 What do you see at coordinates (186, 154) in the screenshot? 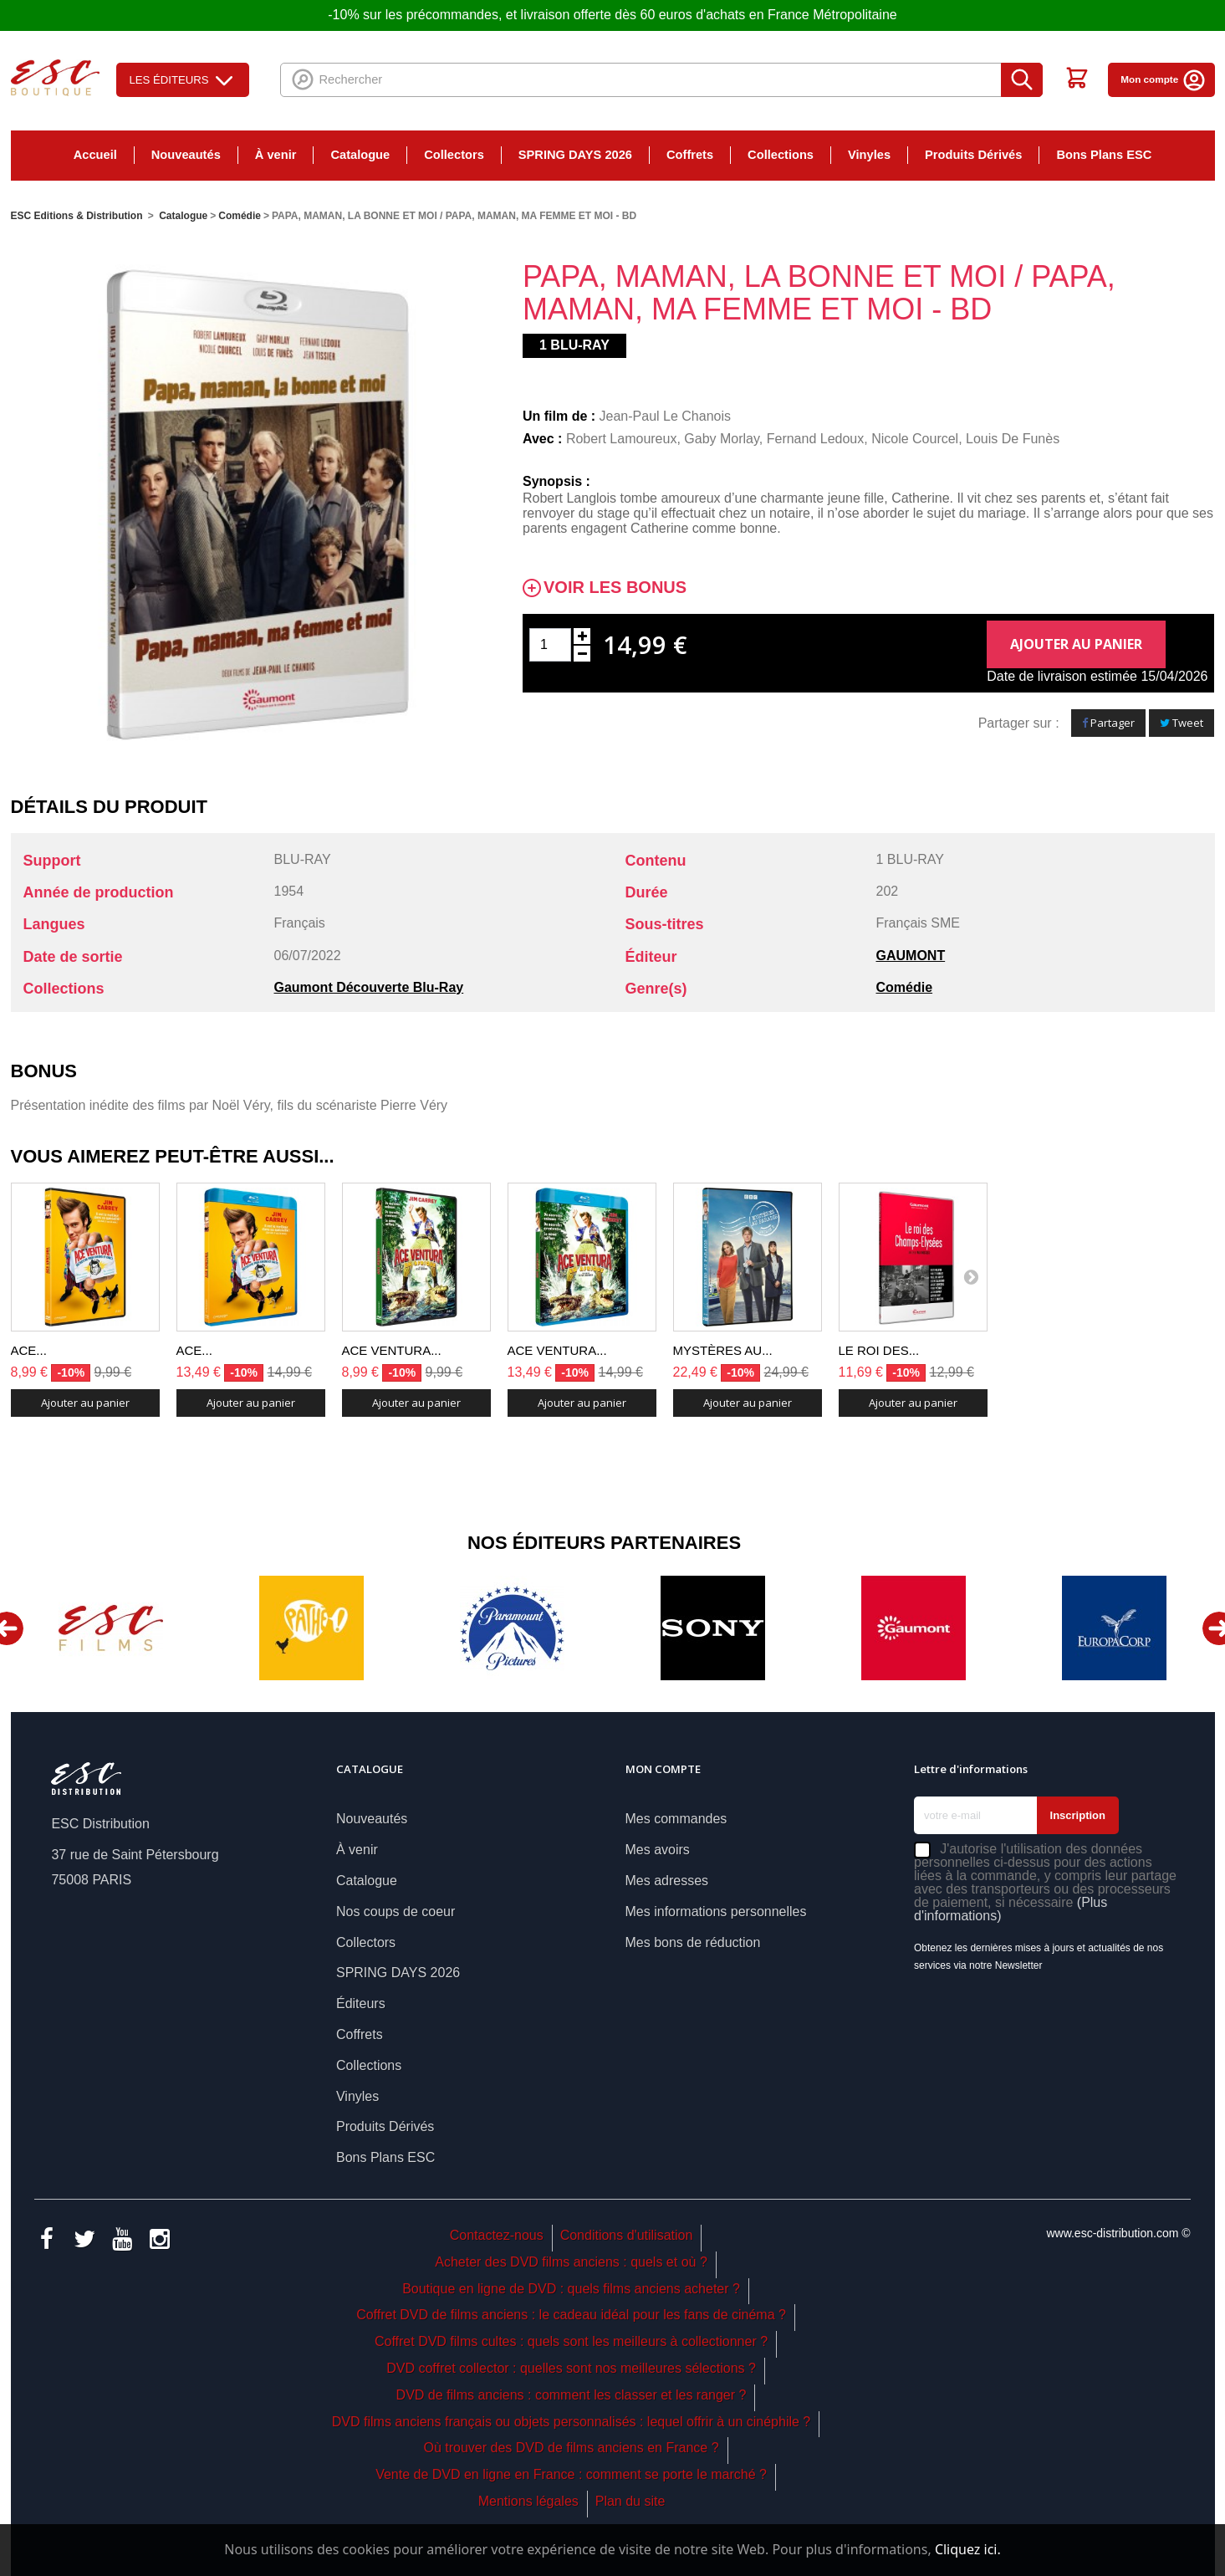
I see `Nouveautés` at bounding box center [186, 154].